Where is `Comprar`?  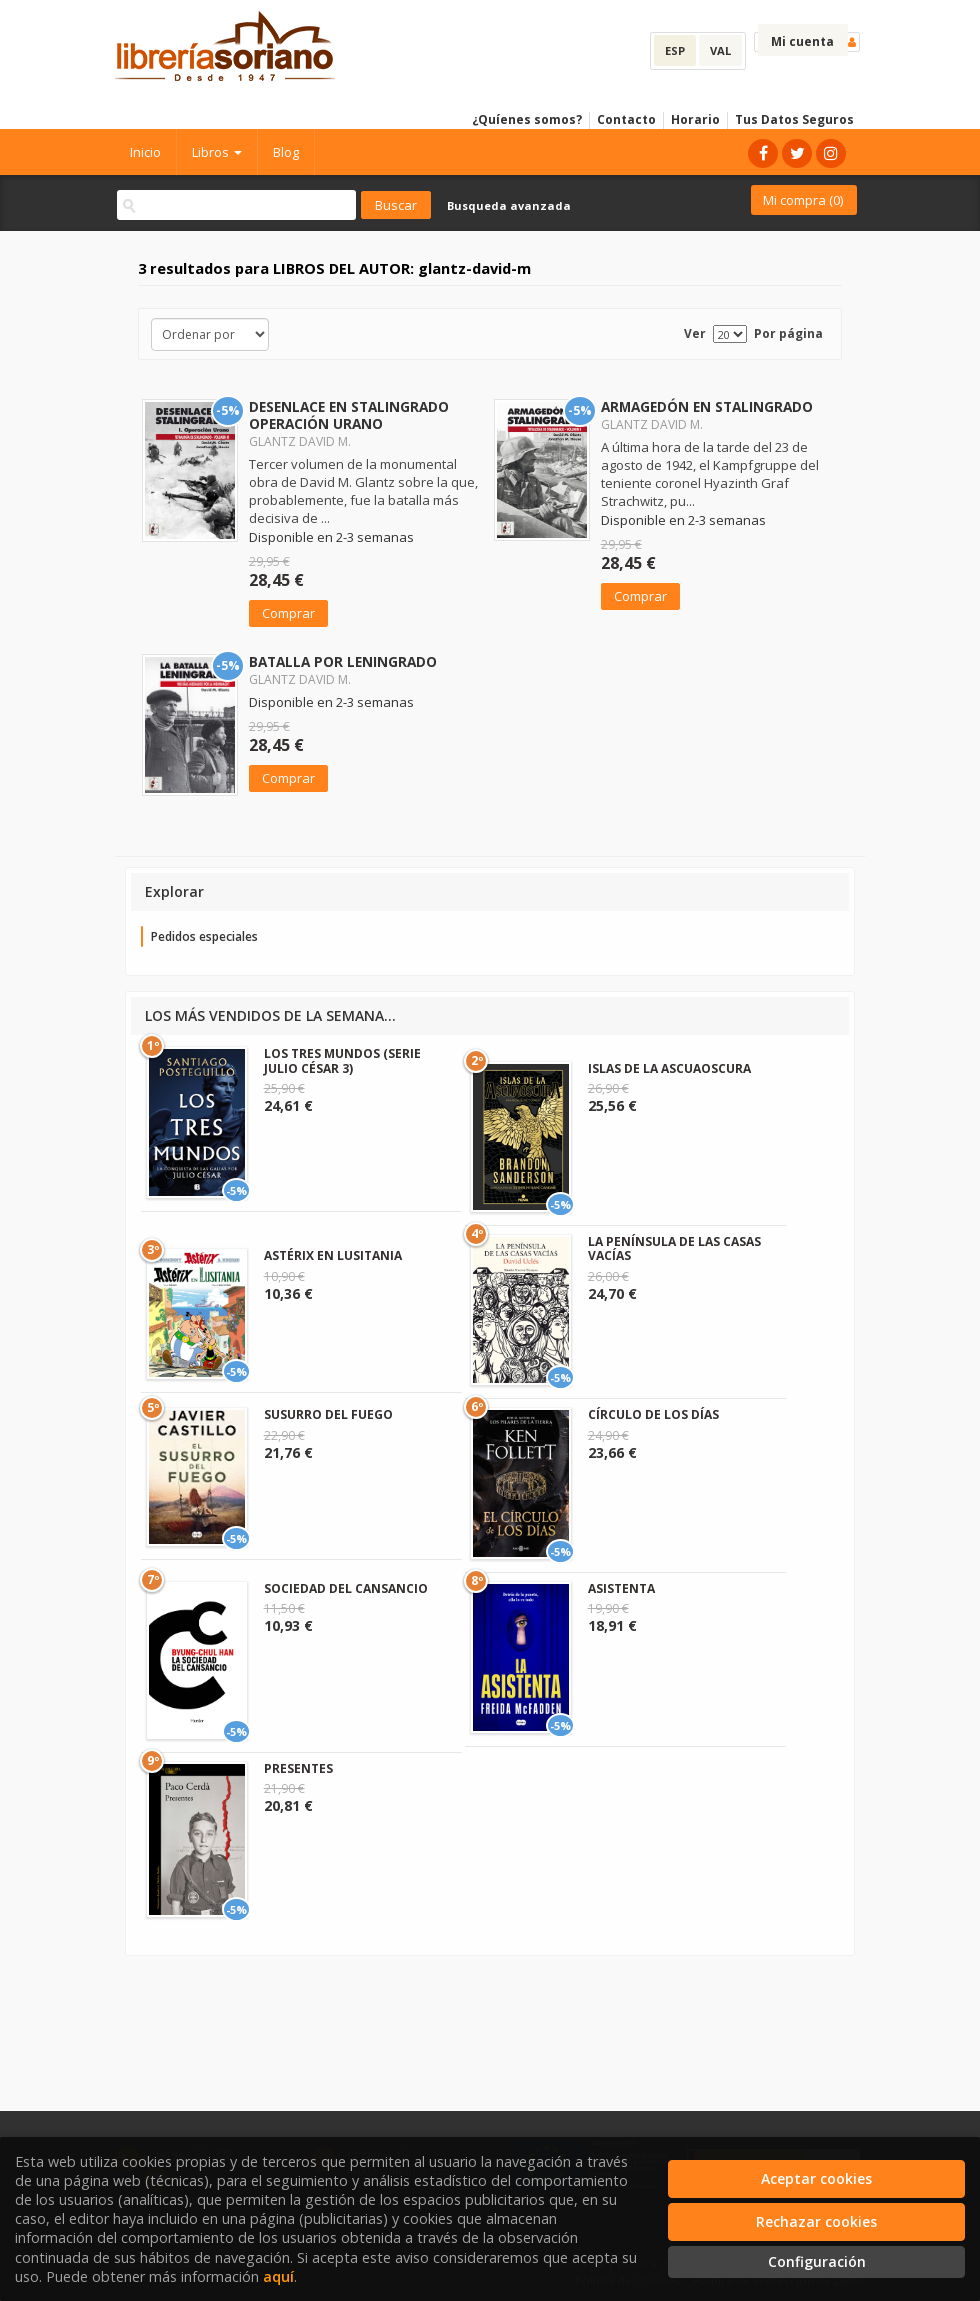
Comprar is located at coordinates (288, 613).